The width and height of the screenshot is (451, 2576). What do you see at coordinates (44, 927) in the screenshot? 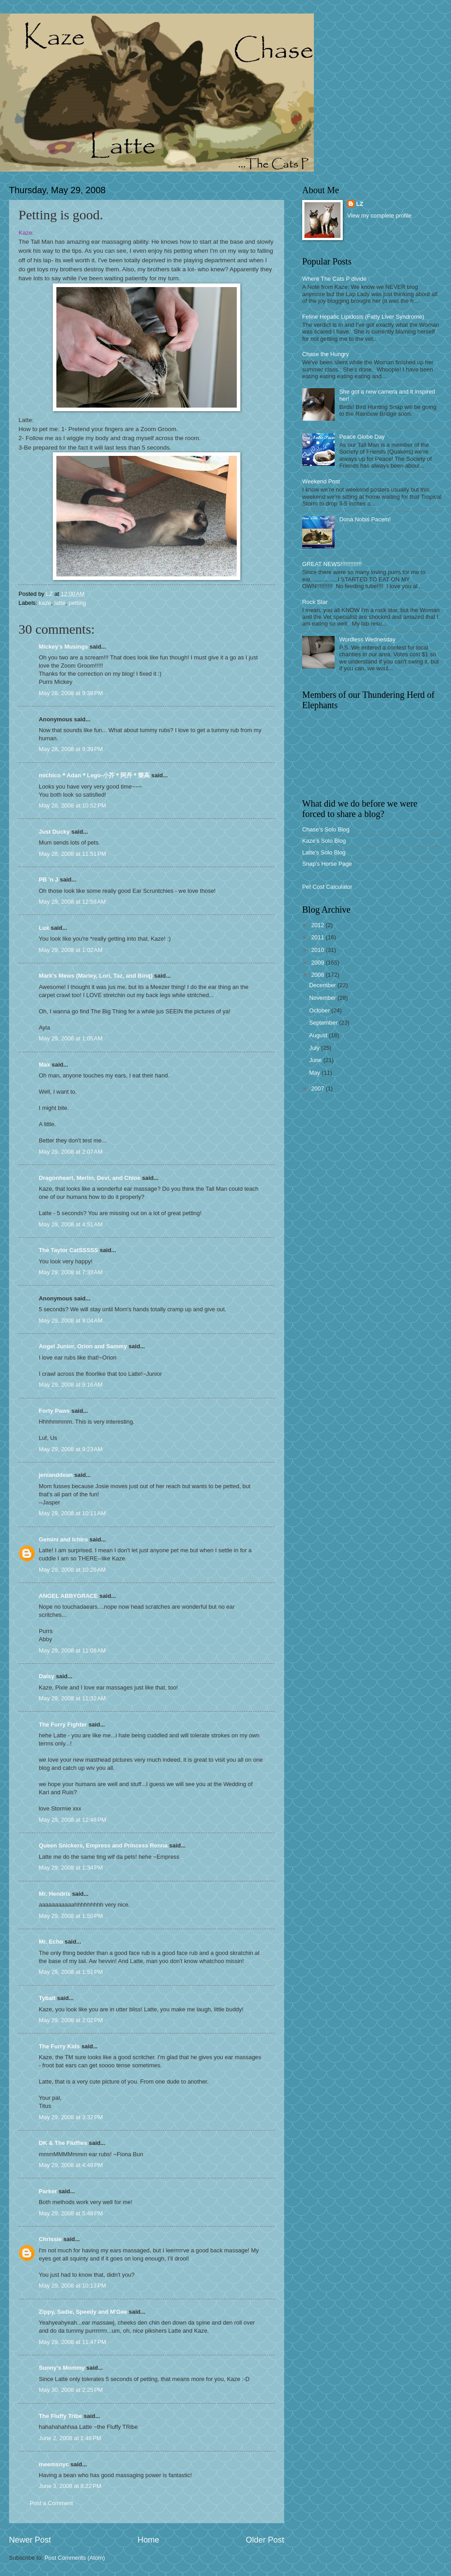
I see `Lux` at bounding box center [44, 927].